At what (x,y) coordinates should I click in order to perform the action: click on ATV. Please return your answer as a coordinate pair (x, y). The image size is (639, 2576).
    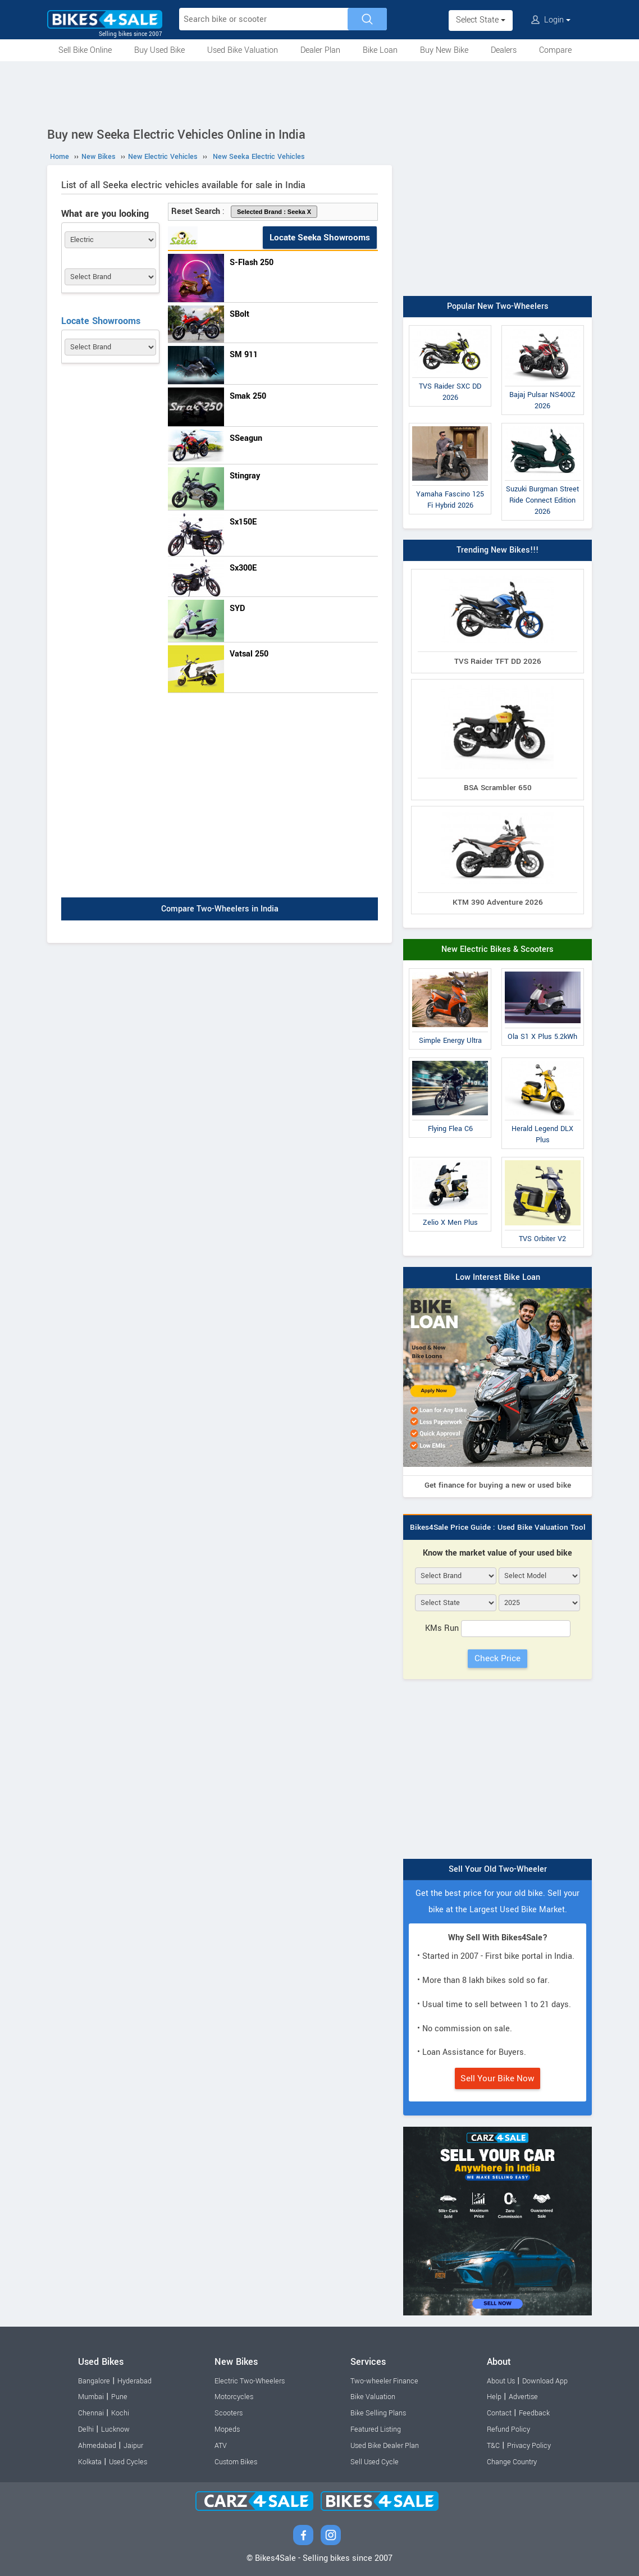
    Looking at the image, I should click on (220, 2446).